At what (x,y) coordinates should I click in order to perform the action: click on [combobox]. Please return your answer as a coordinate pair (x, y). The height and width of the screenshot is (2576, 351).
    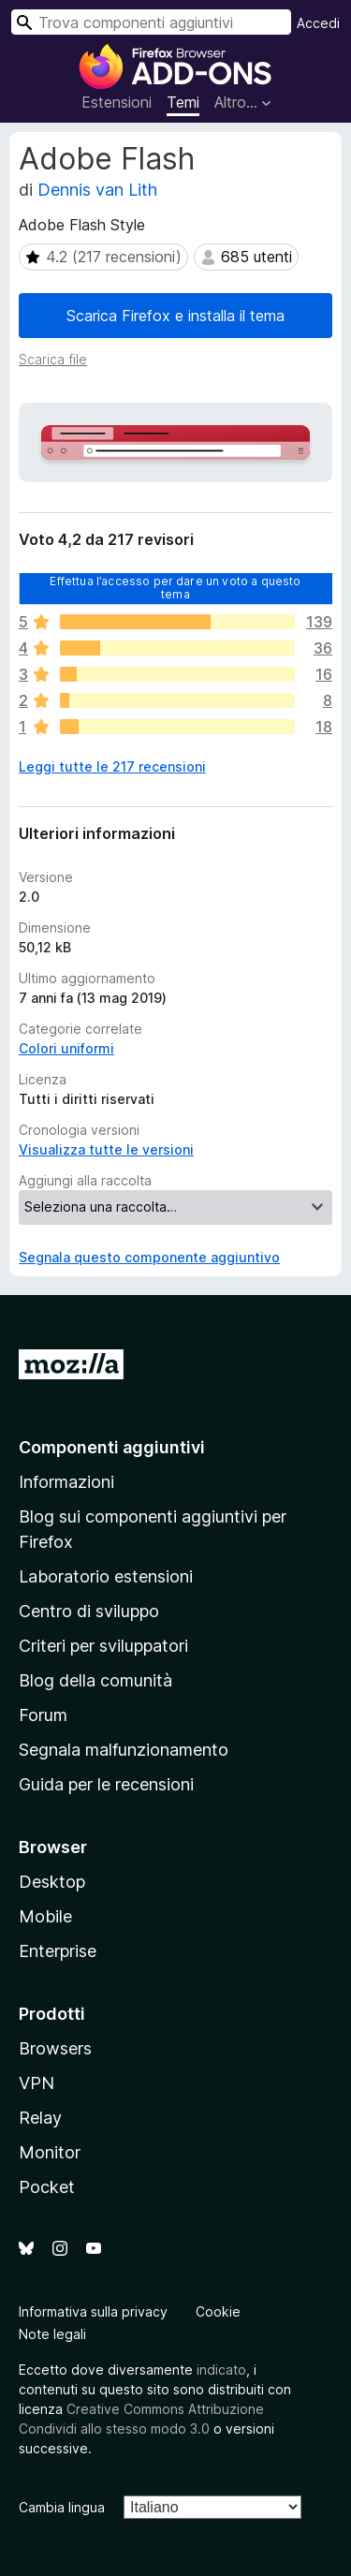
    Looking at the image, I should click on (151, 22).